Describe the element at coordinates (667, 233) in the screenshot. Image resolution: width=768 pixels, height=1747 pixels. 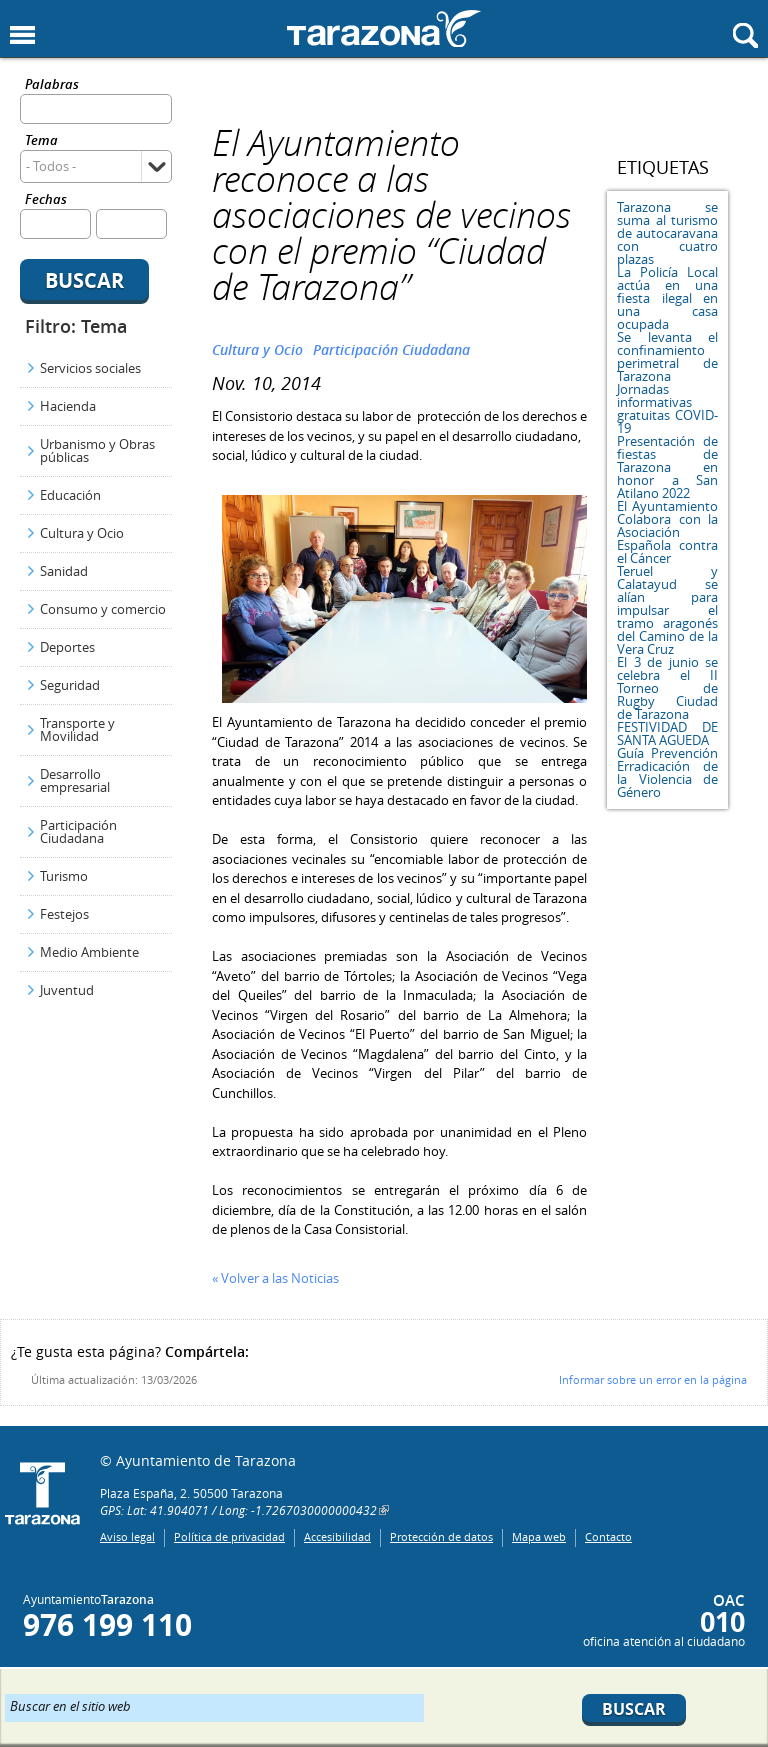
I see `Tarazona se suma al turismo de autocaravana con cuatro plazas` at that location.